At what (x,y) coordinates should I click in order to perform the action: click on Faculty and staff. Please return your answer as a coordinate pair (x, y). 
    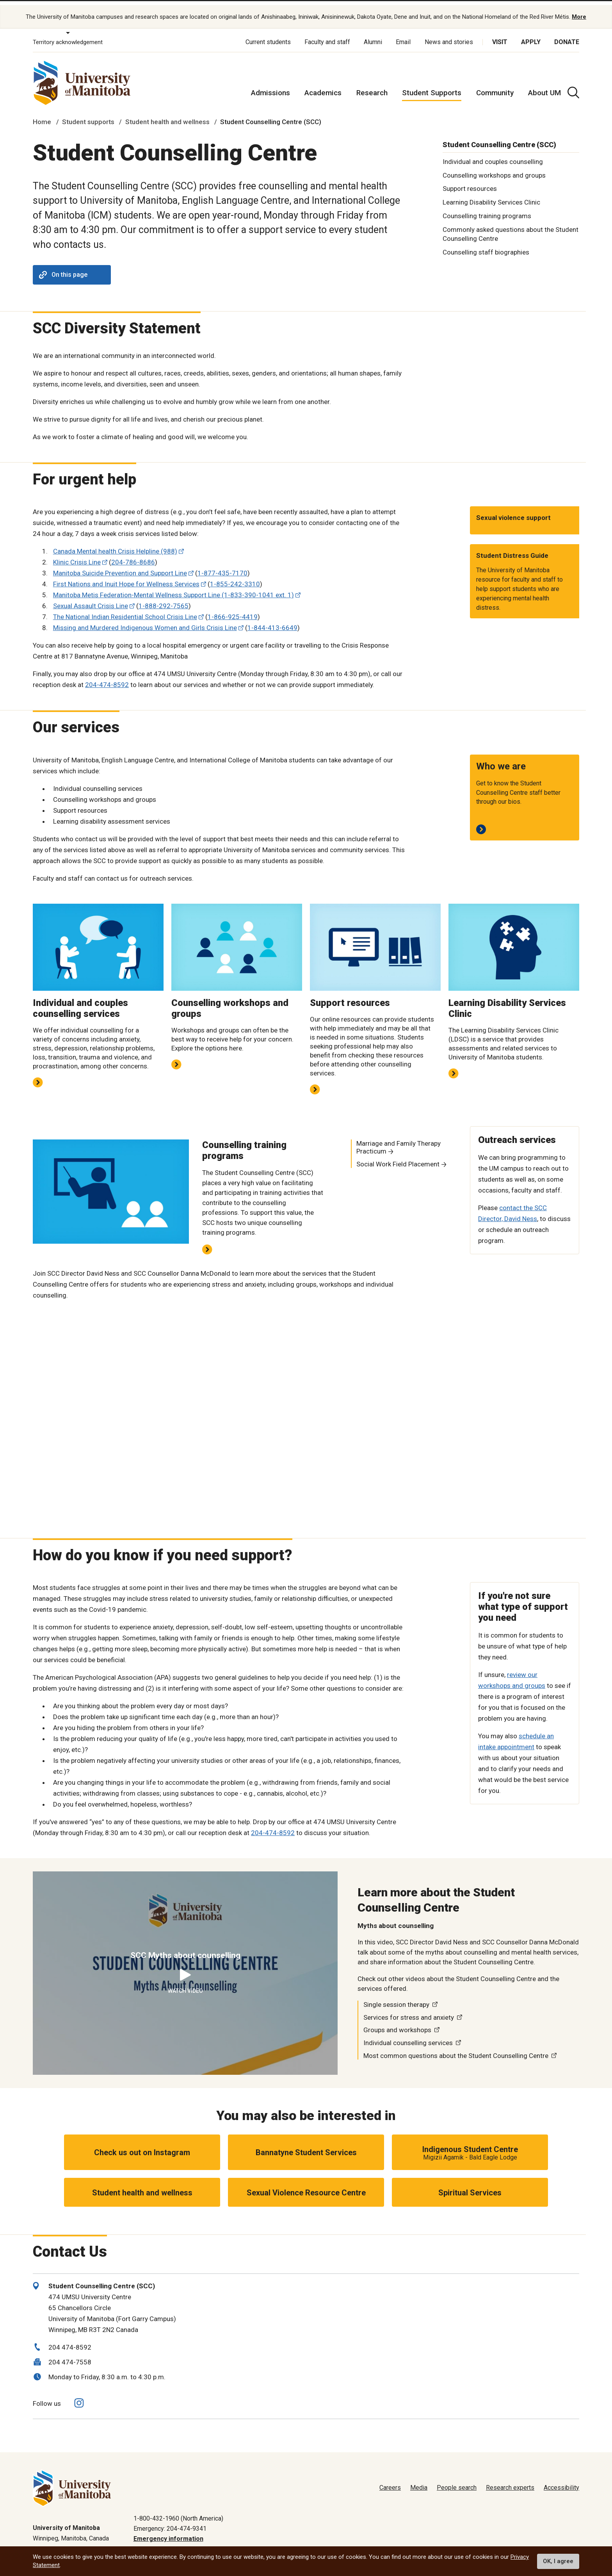
    Looking at the image, I should click on (327, 35).